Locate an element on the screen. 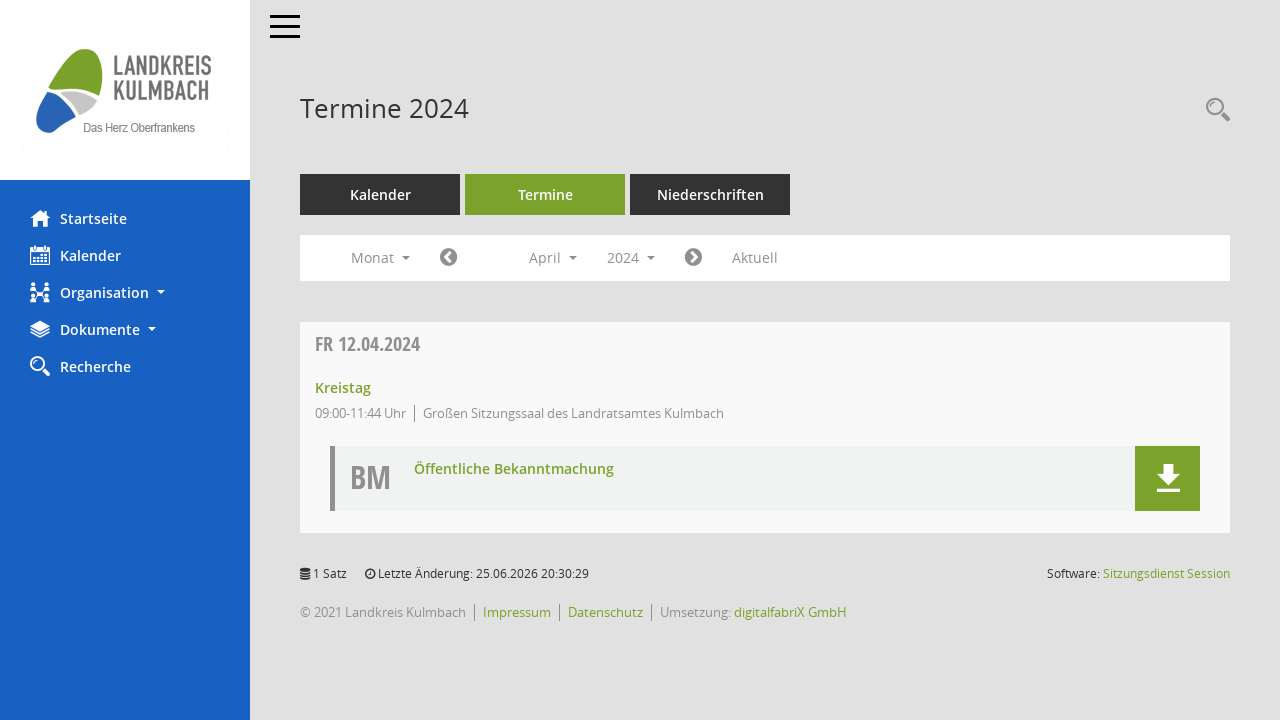 The height and width of the screenshot is (720, 1280). Monat [button] is located at coordinates (380, 257).